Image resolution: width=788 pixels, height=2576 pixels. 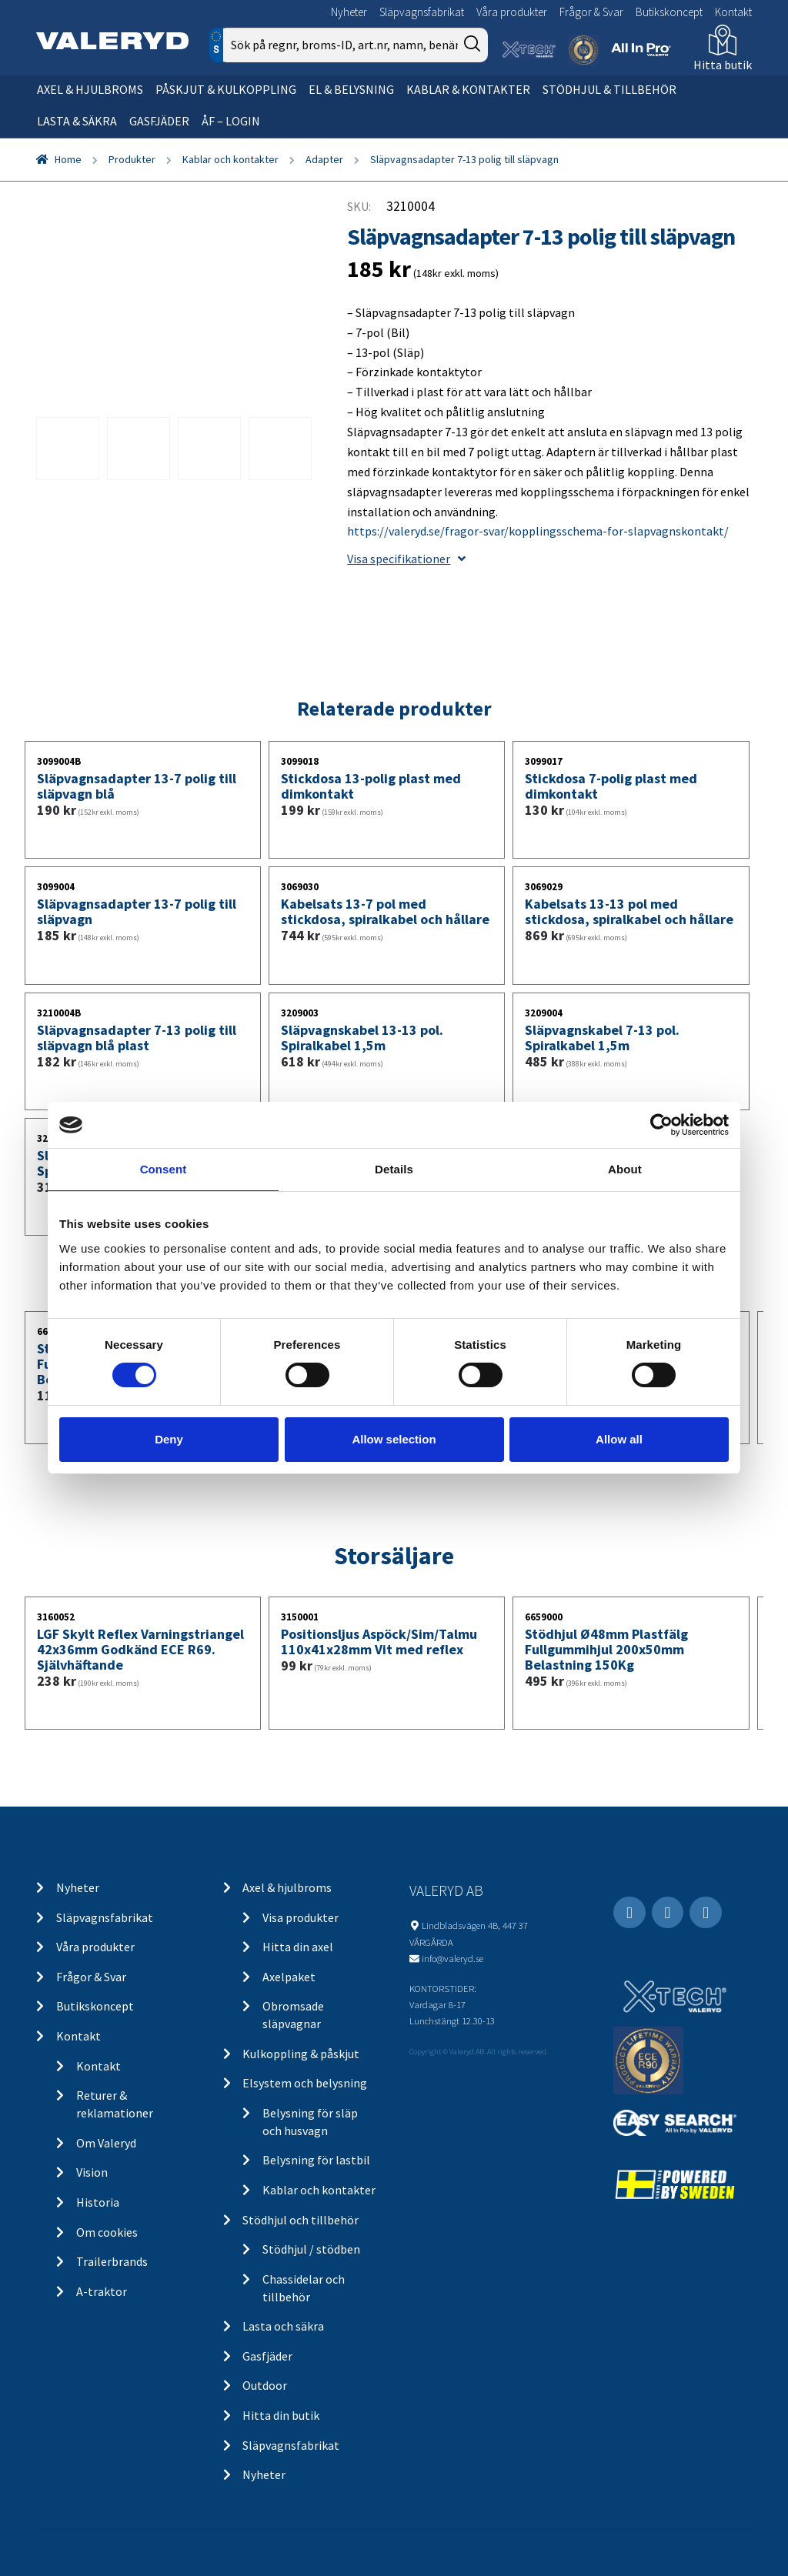 I want to click on Details [tab], so click(x=394, y=1169).